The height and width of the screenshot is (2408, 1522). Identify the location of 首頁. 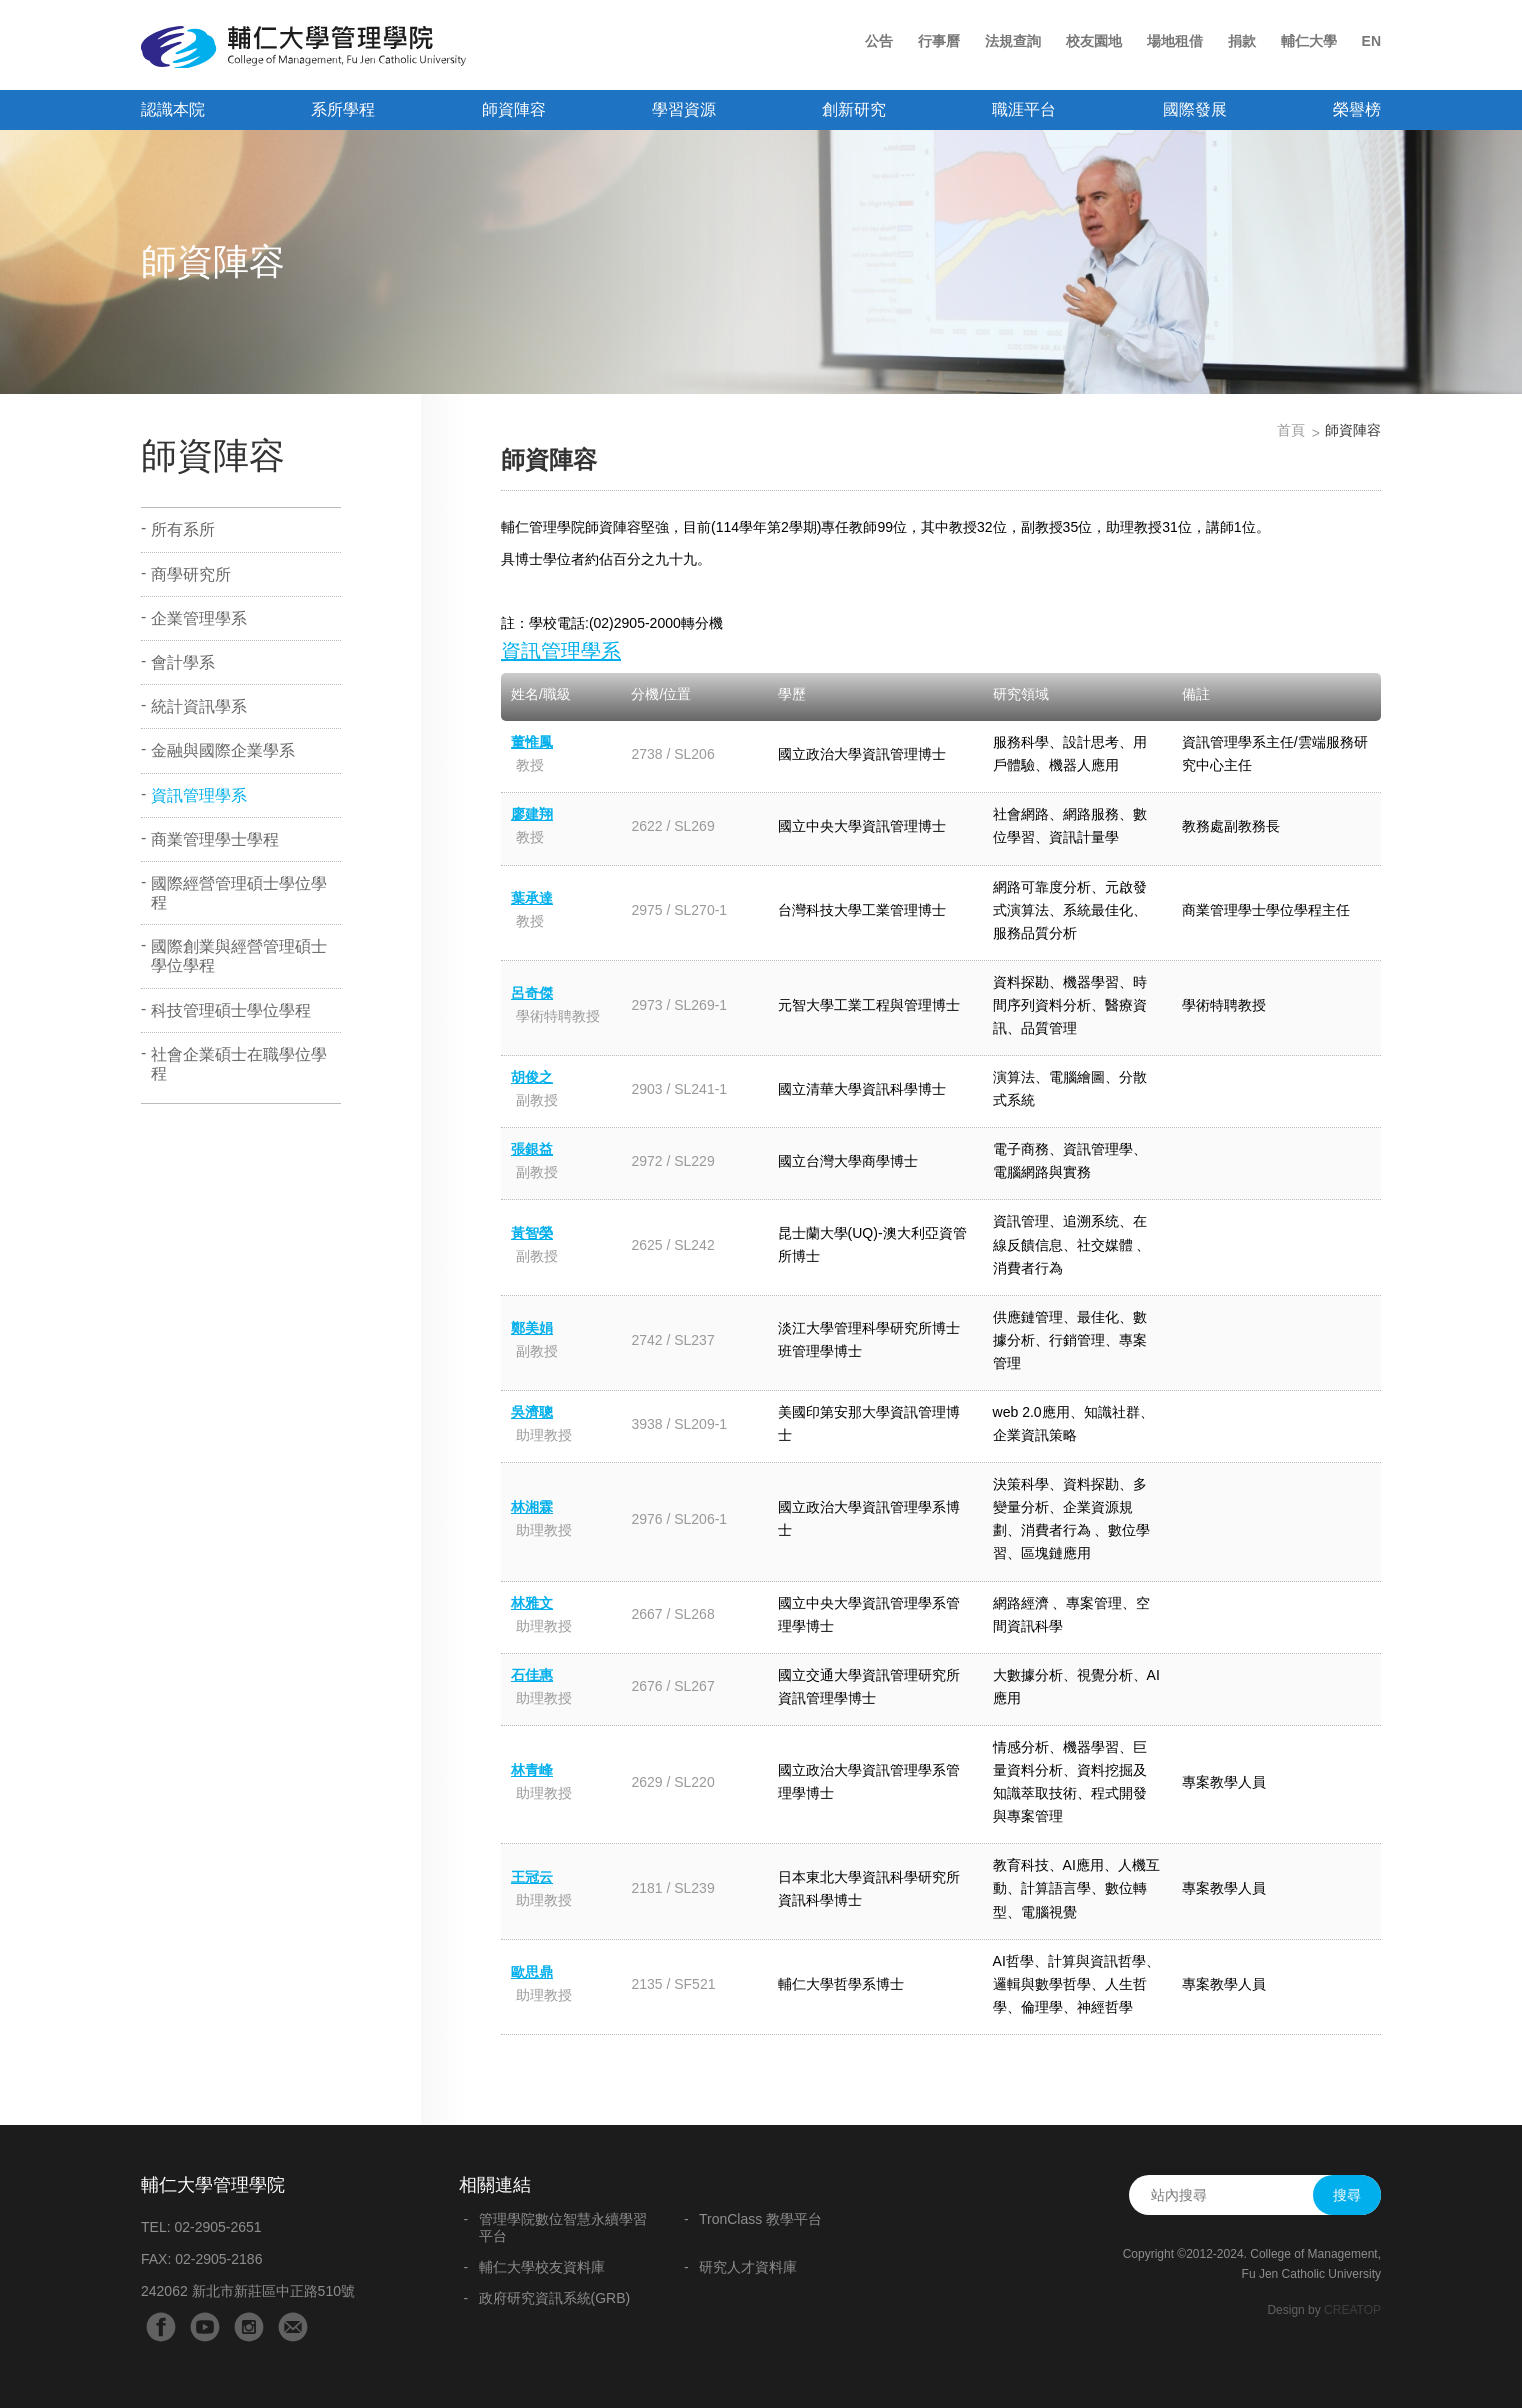
(1291, 430).